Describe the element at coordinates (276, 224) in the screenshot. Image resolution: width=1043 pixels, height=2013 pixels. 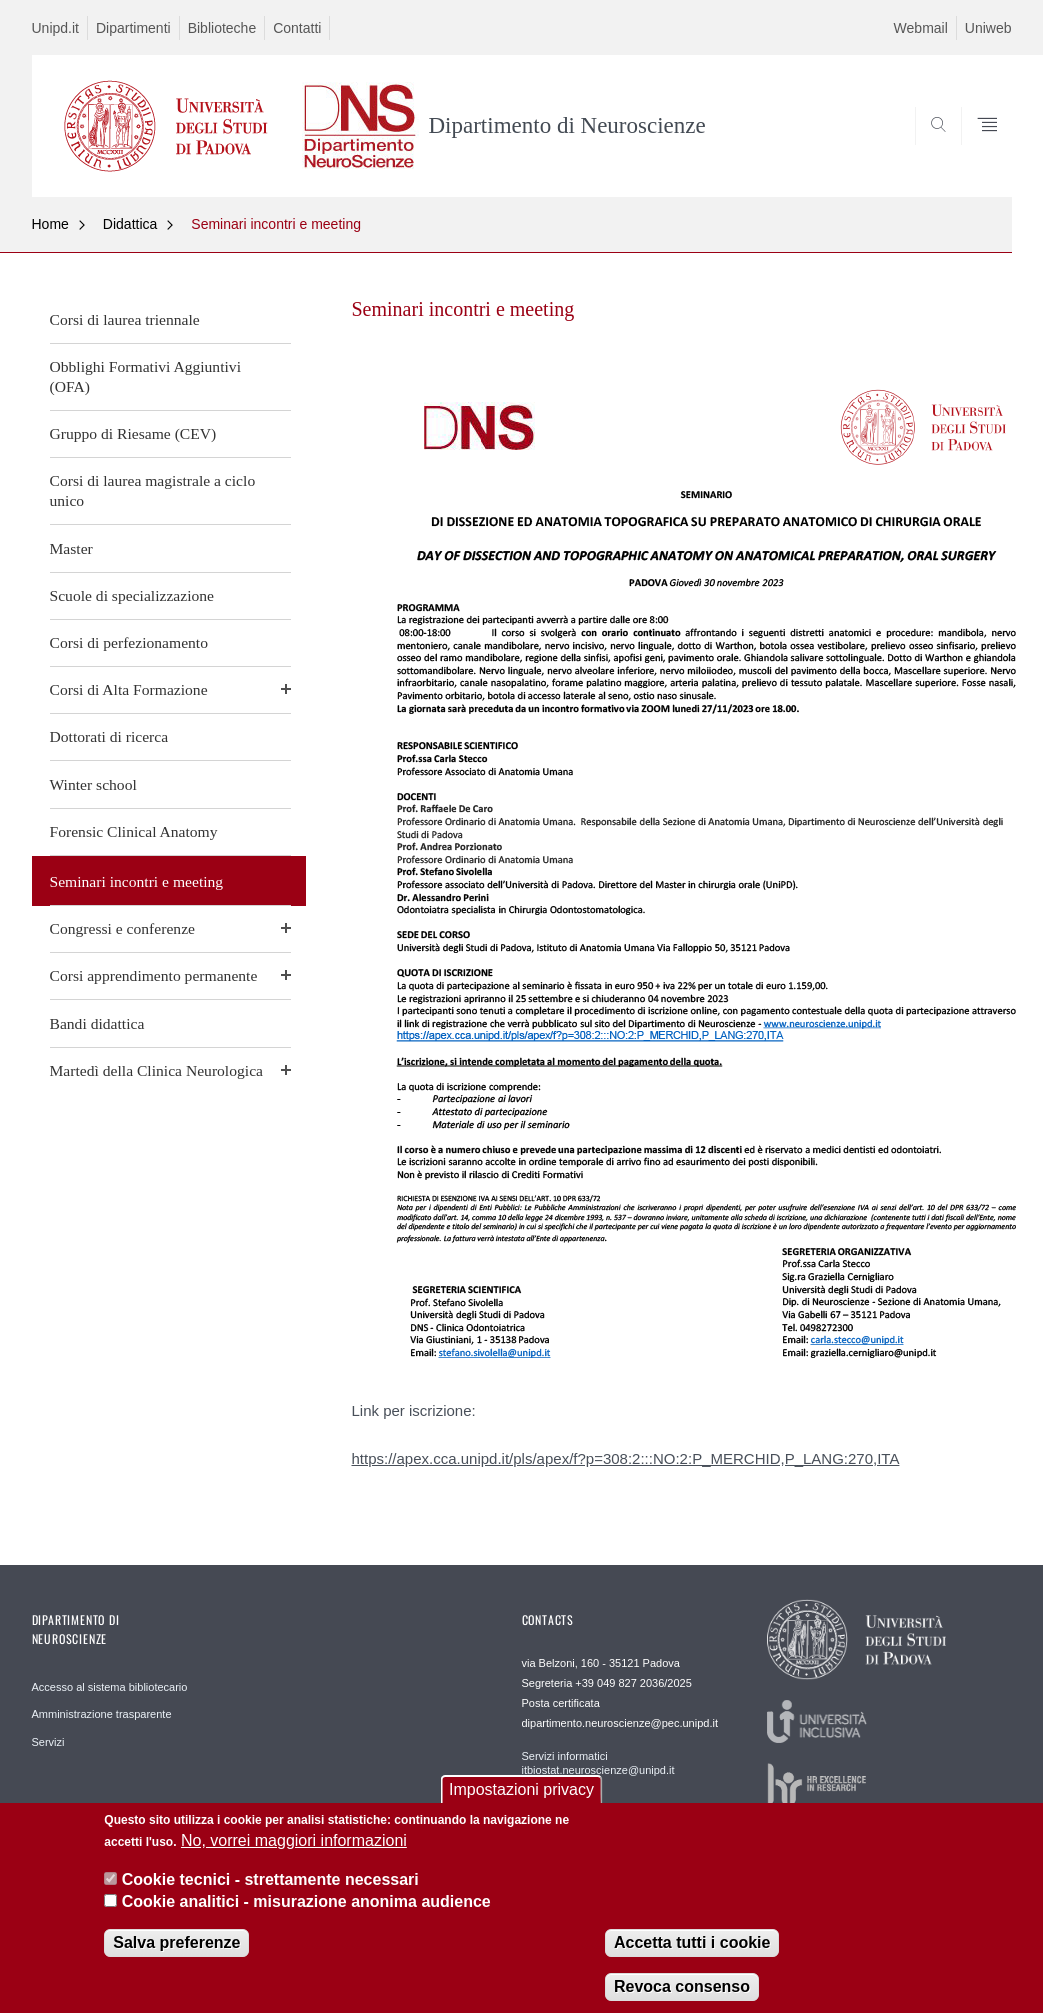
I see `Seminari incontri e meeting` at that location.